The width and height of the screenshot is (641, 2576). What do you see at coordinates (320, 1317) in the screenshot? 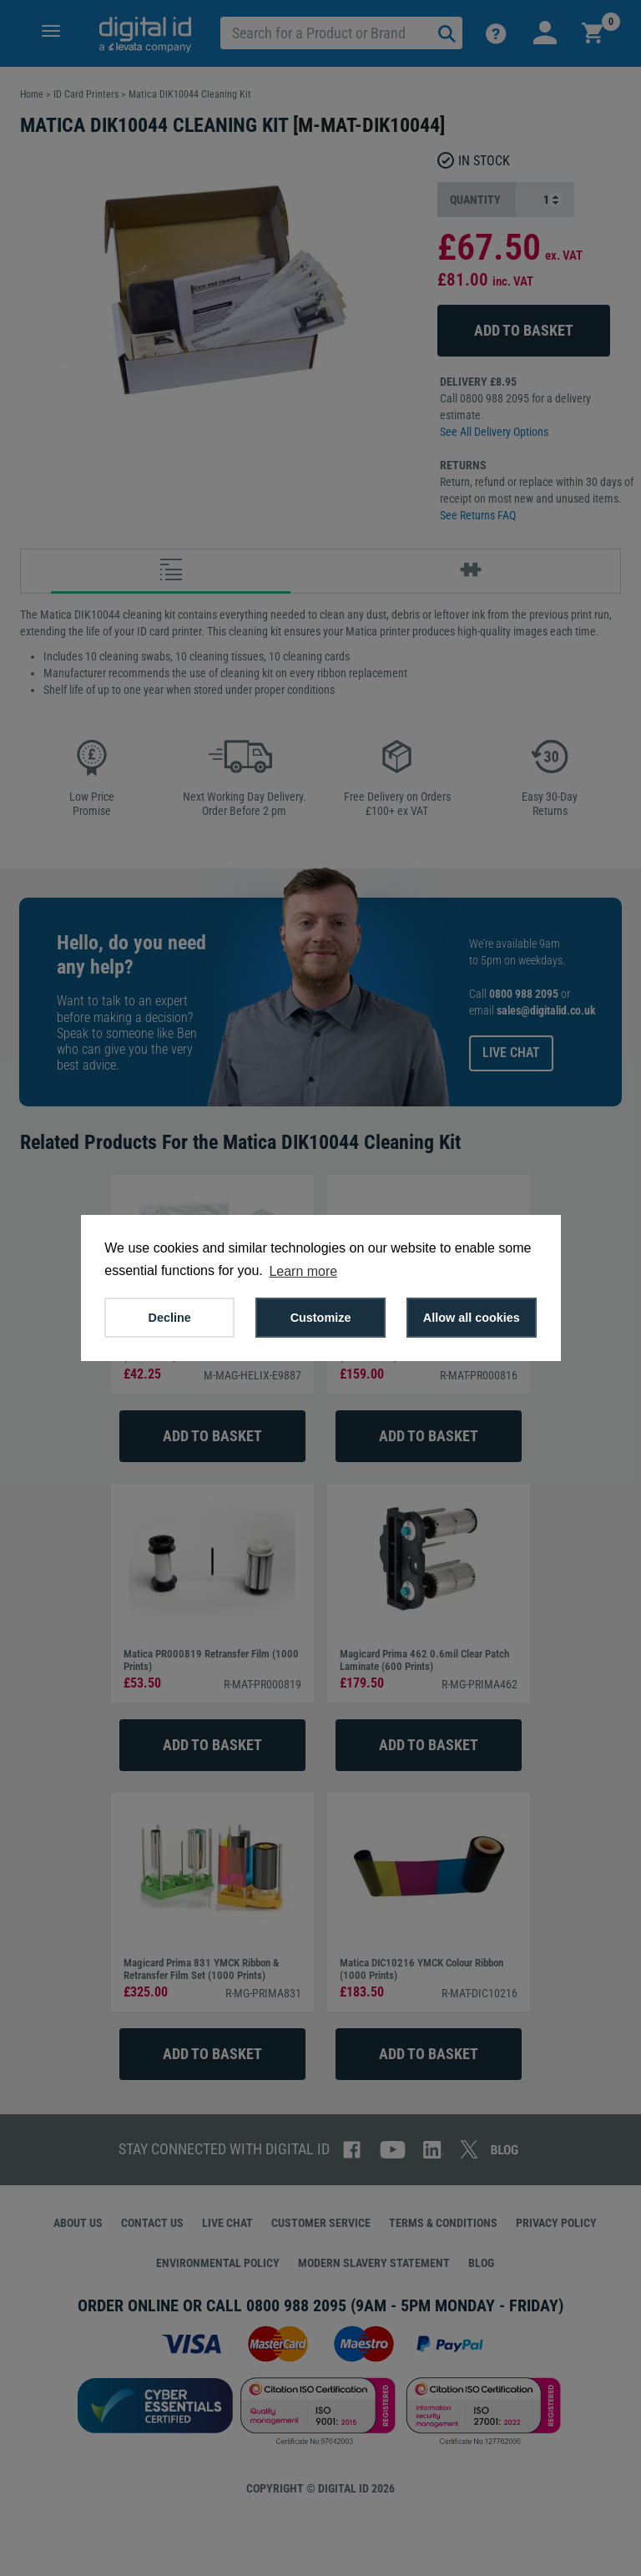
I see `Customize` at bounding box center [320, 1317].